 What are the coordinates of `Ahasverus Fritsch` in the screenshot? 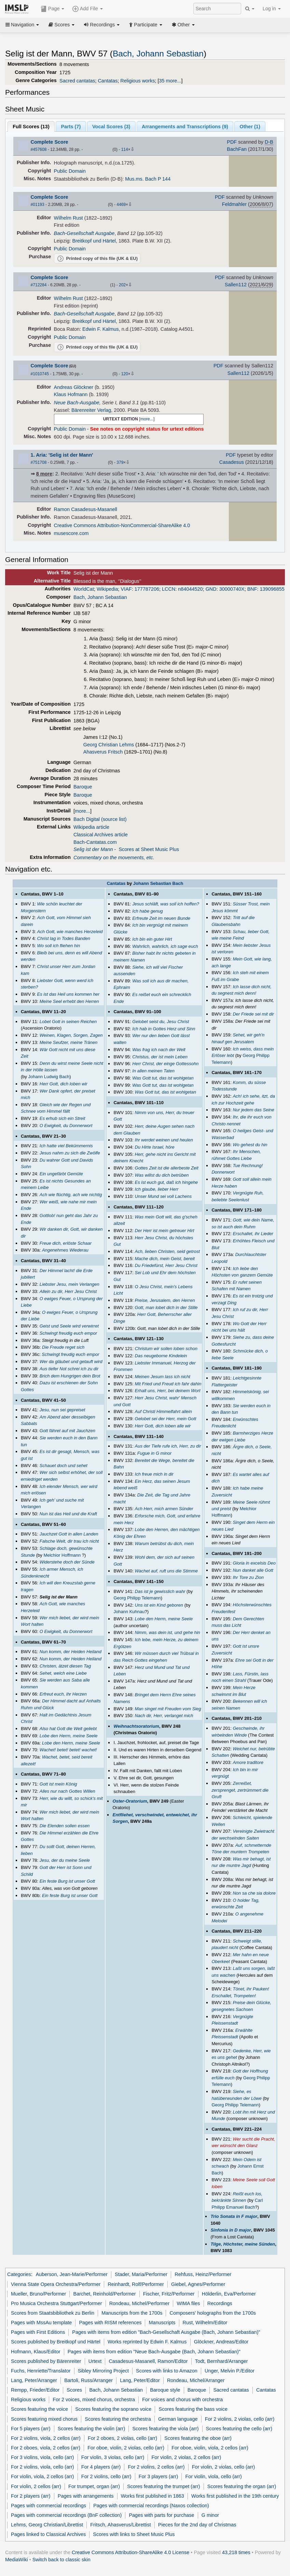 It's located at (103, 752).